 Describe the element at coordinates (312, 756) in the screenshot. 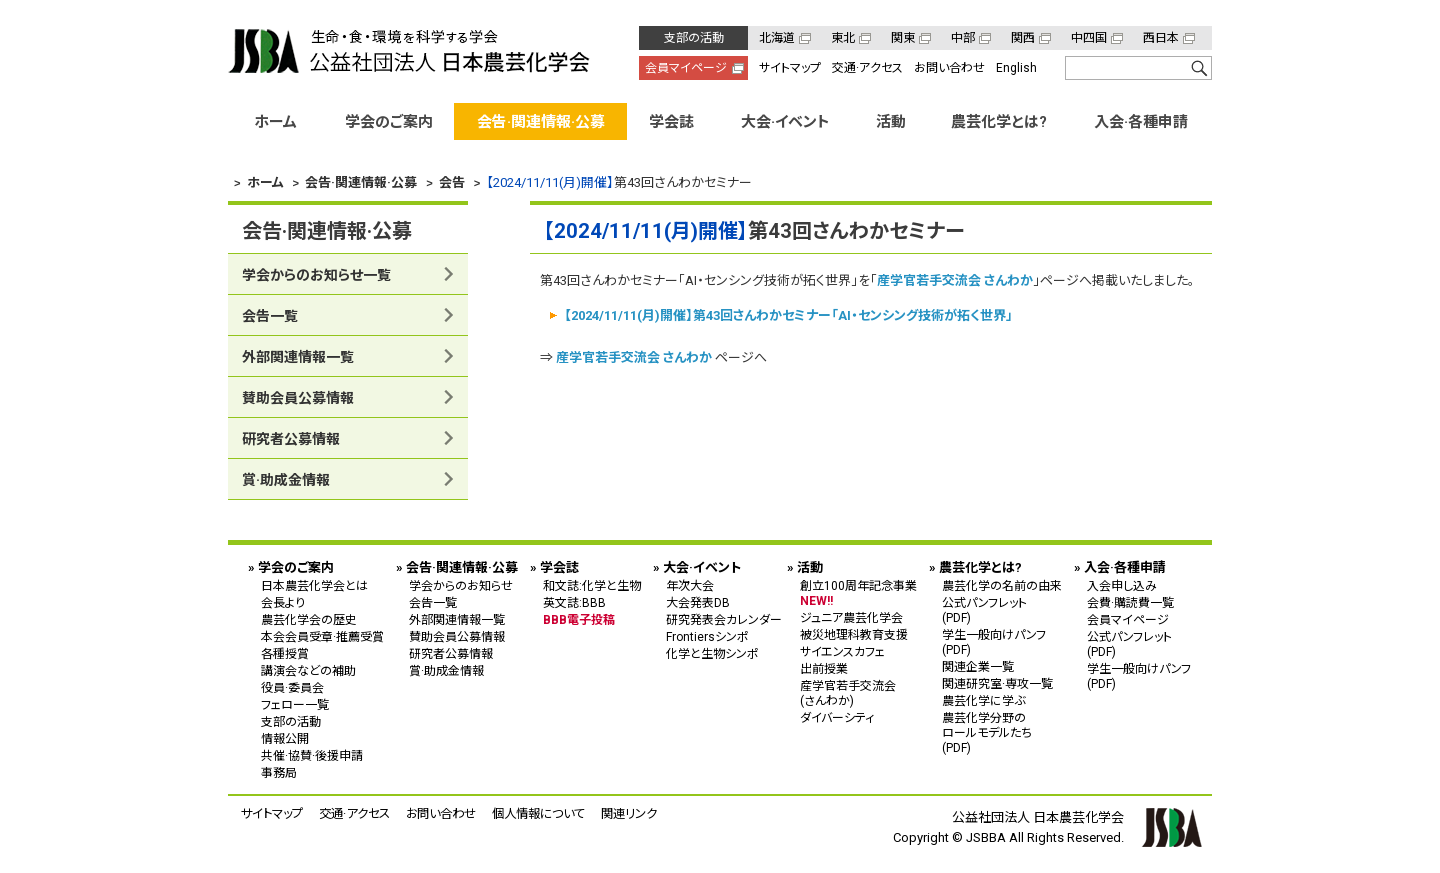

I see `共催·協賛·後援申請` at that location.